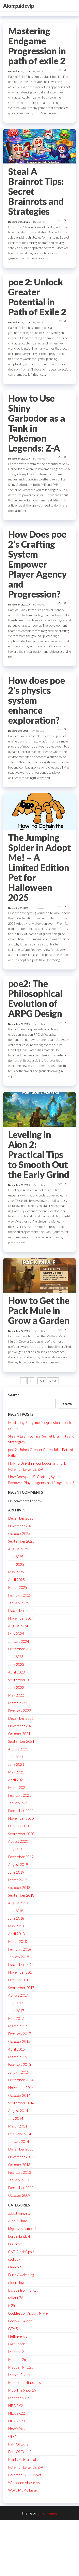 The width and height of the screenshot is (79, 2576). Describe the element at coordinates (17, 2026) in the screenshot. I see `March 2017` at that location.